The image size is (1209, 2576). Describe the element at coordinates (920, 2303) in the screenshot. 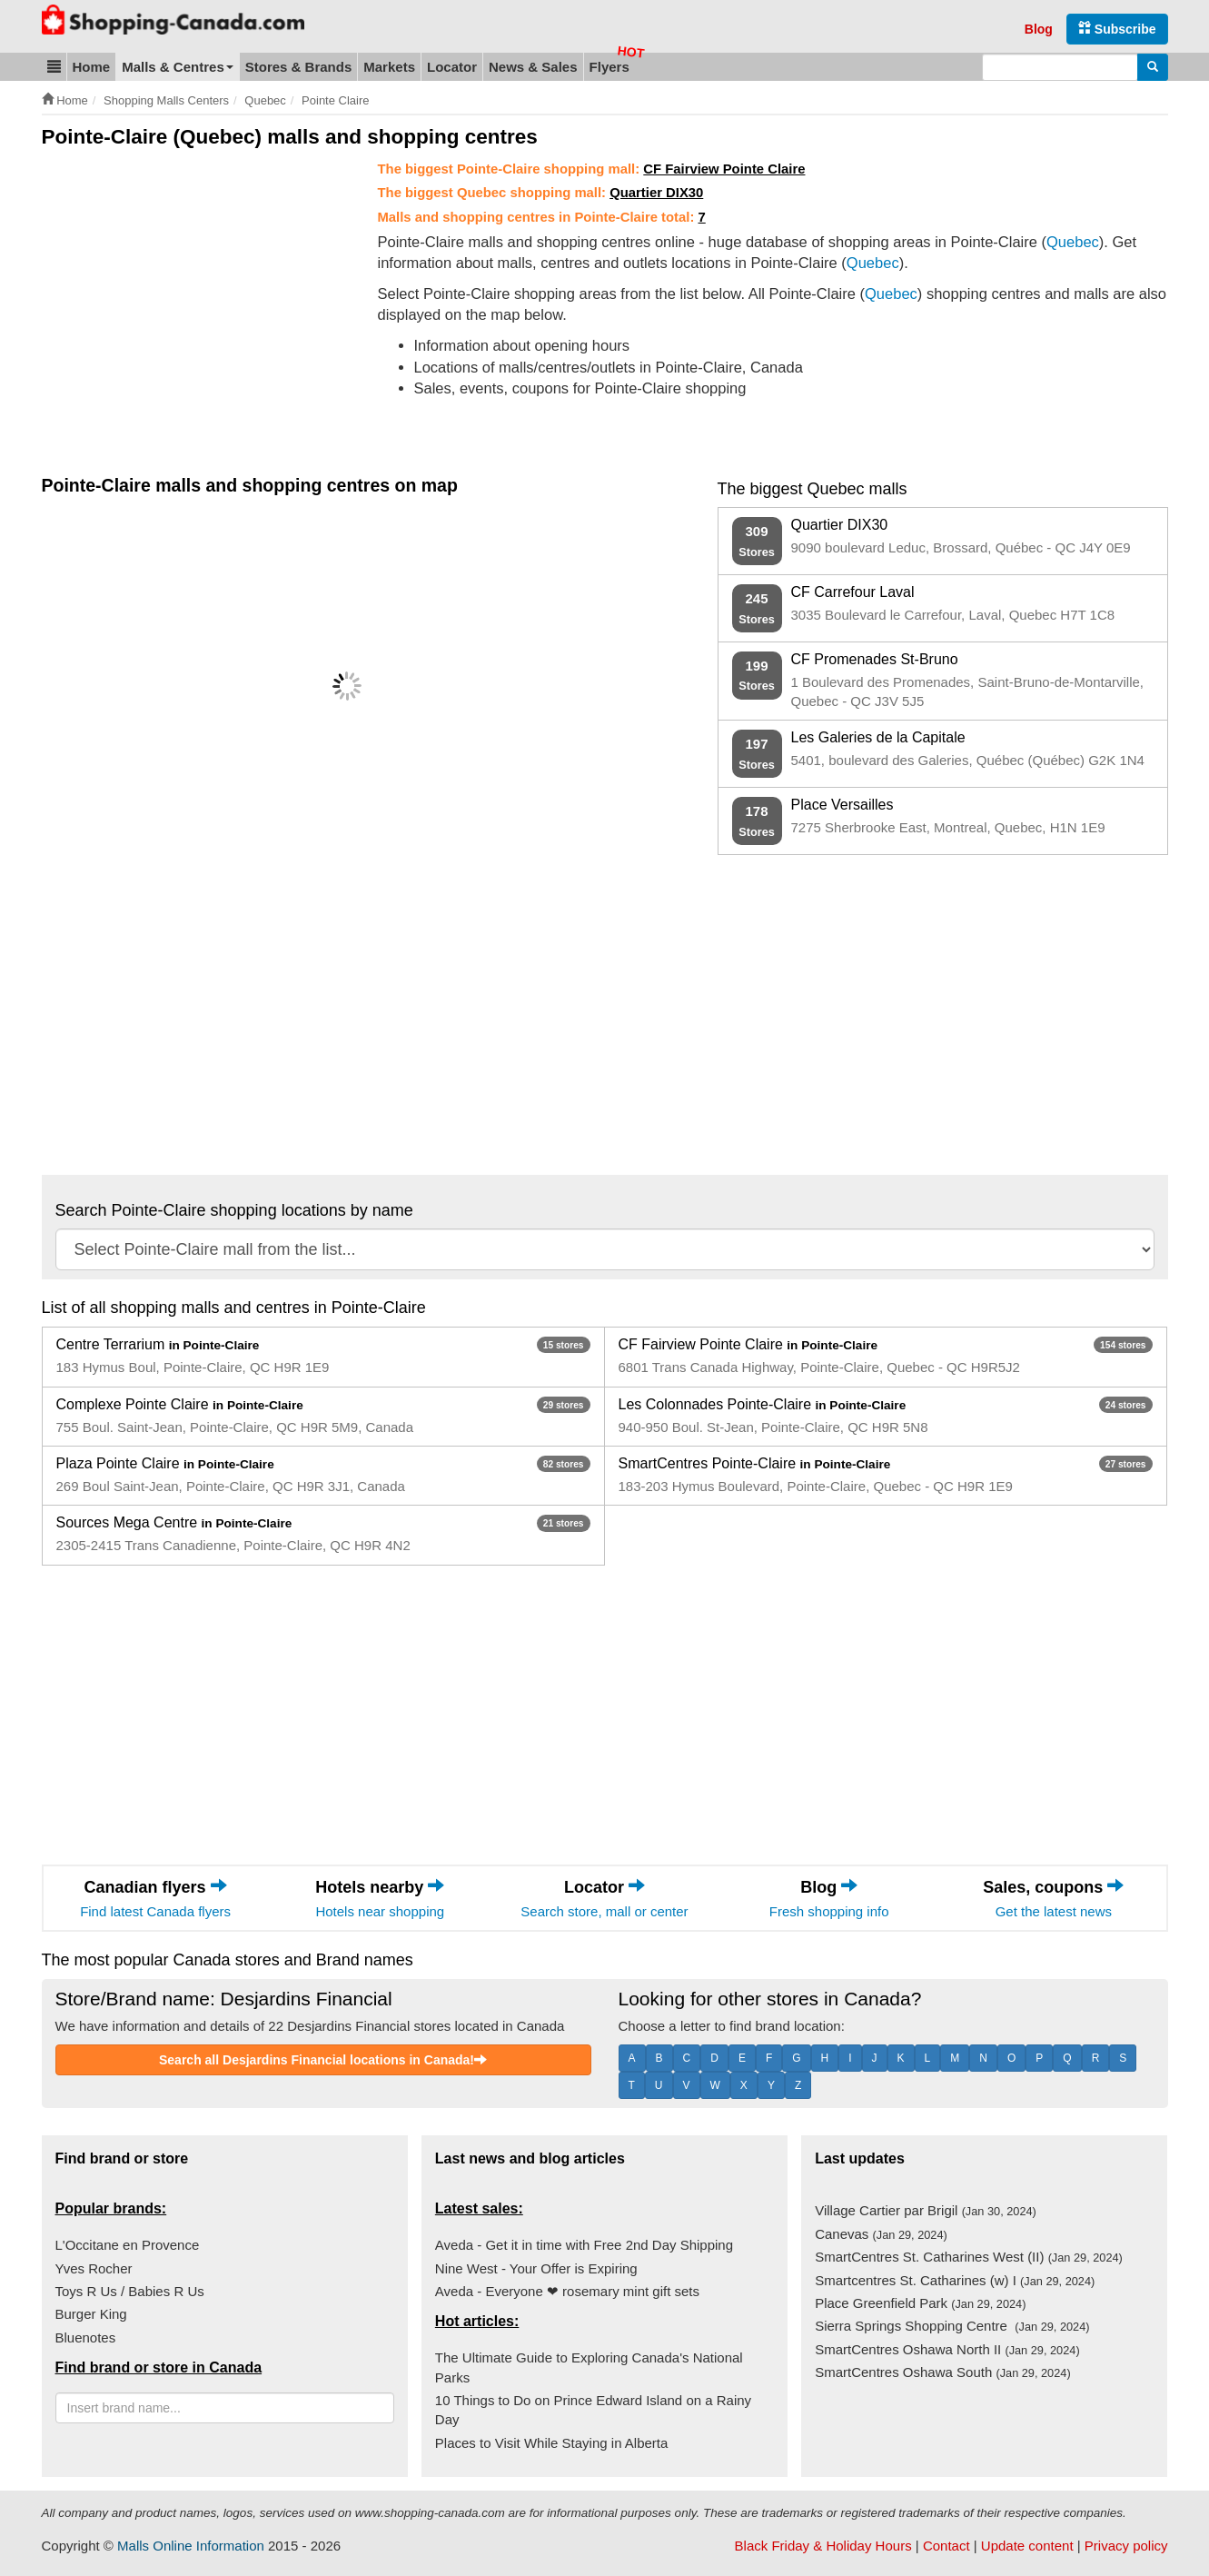

I see `Place Greenfield Park` at that location.